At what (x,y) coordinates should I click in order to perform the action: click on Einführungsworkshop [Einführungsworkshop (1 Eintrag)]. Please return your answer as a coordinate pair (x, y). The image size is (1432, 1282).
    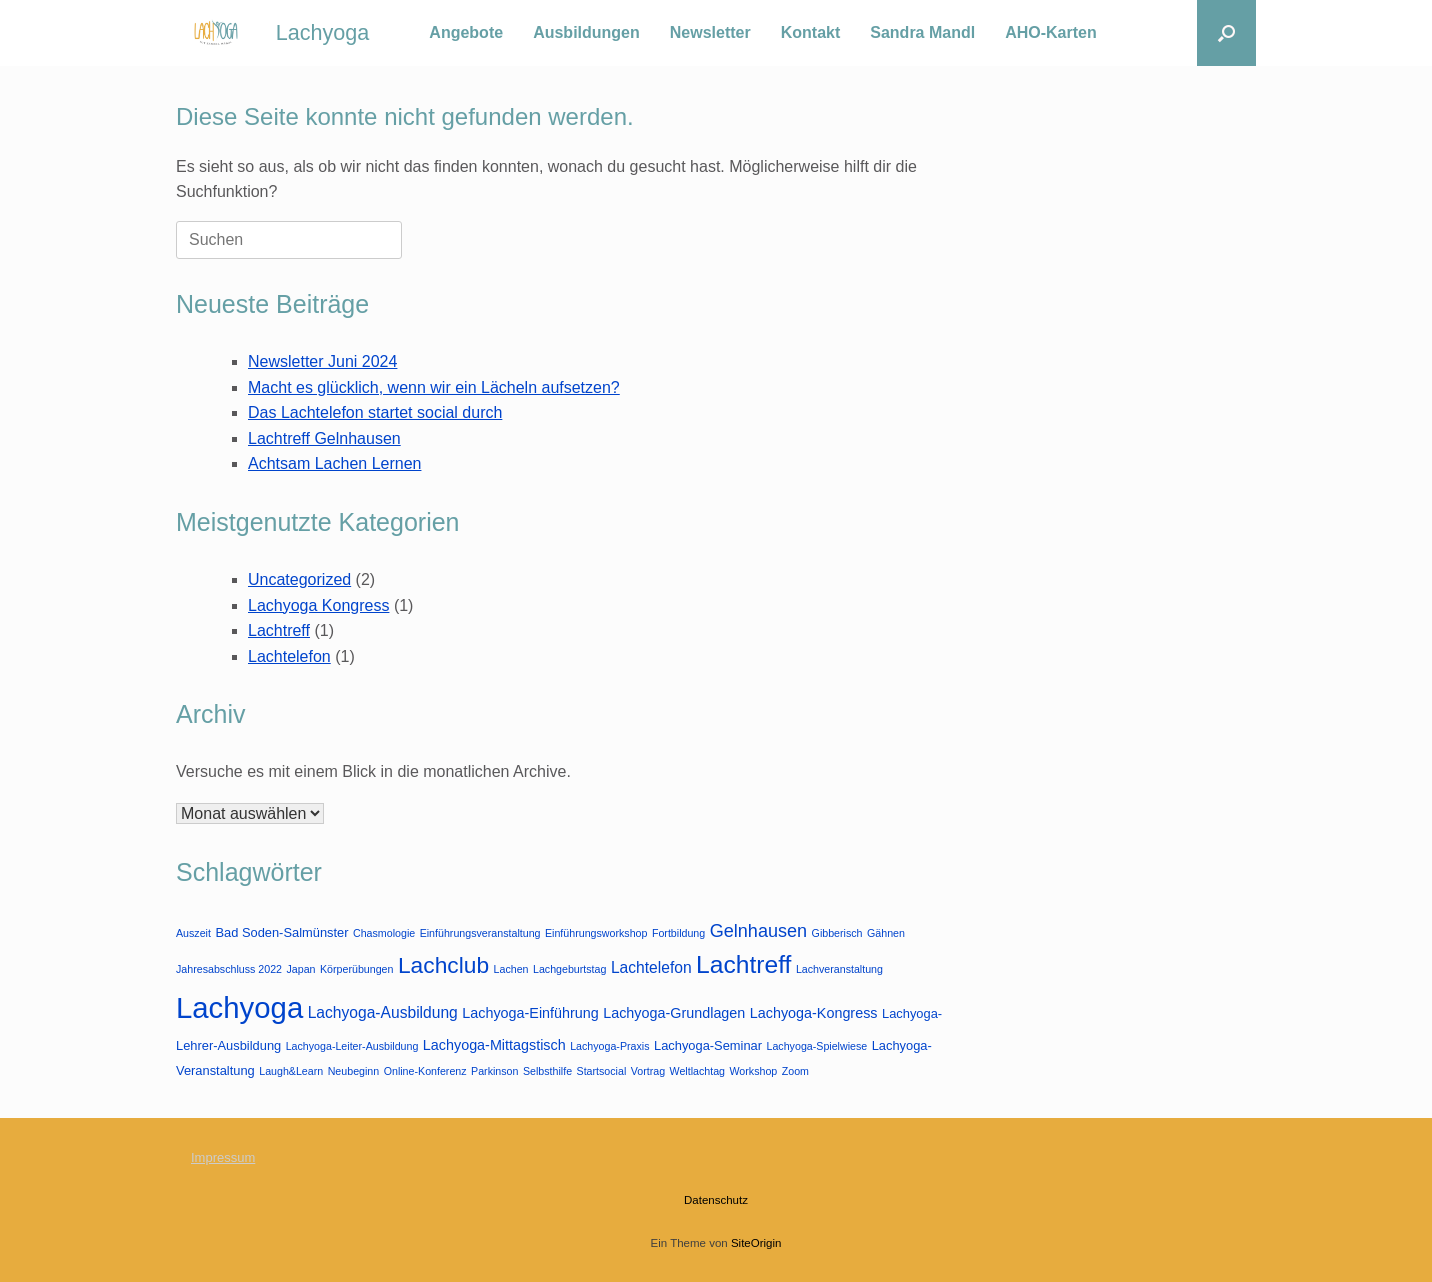
    Looking at the image, I should click on (596, 933).